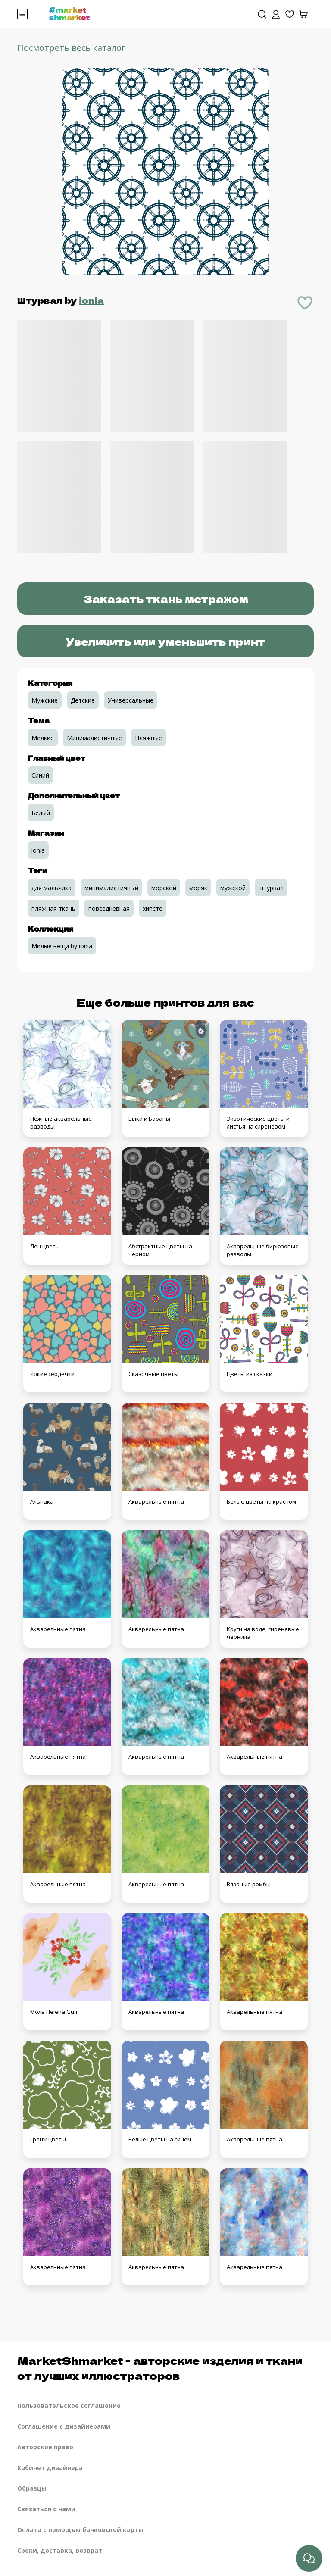 Image resolution: width=331 pixels, height=2576 pixels. What do you see at coordinates (198, 888) in the screenshot?
I see `моряк` at bounding box center [198, 888].